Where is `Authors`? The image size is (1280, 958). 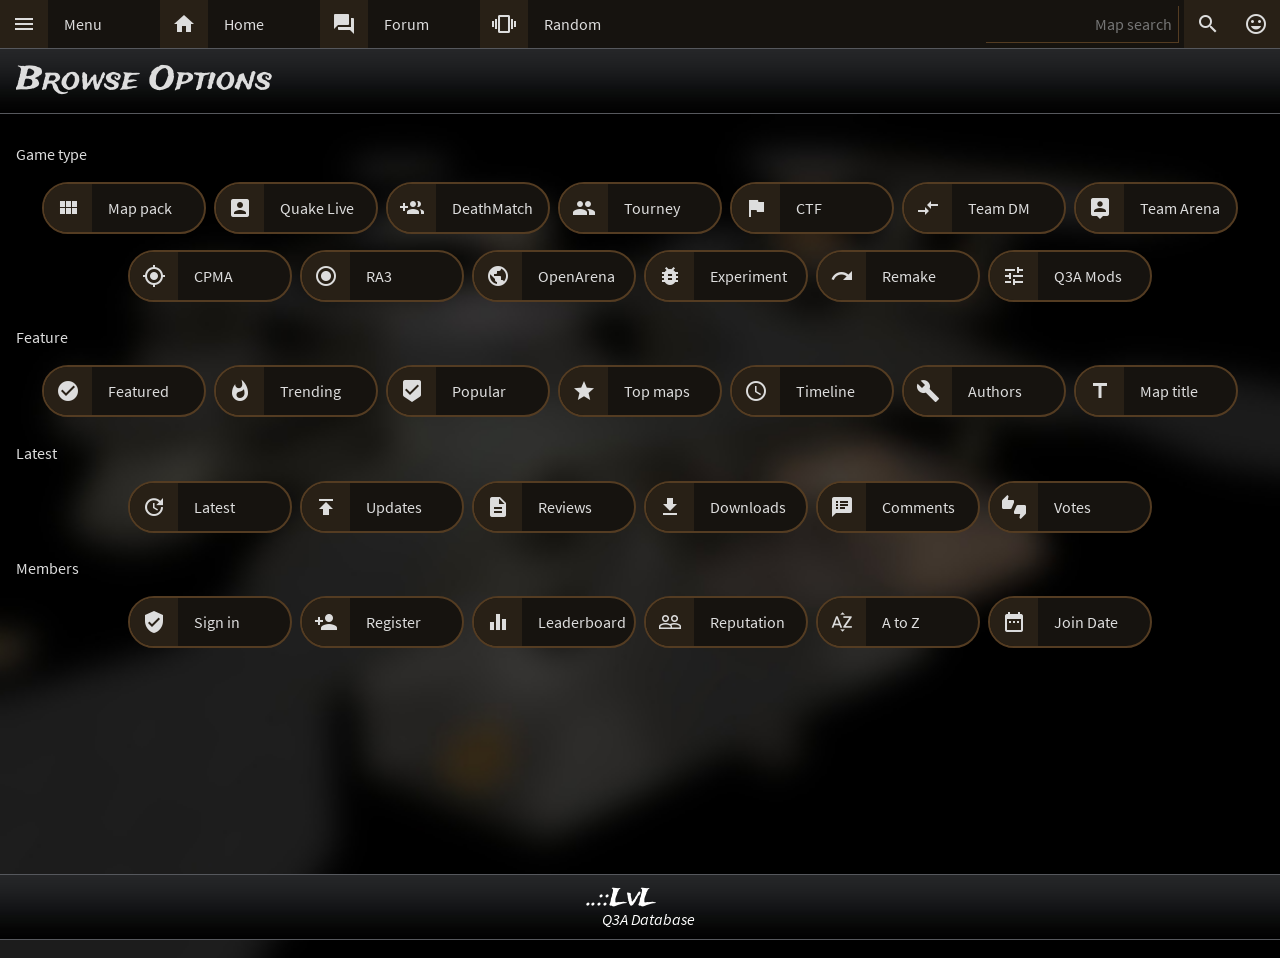 Authors is located at coordinates (995, 391).